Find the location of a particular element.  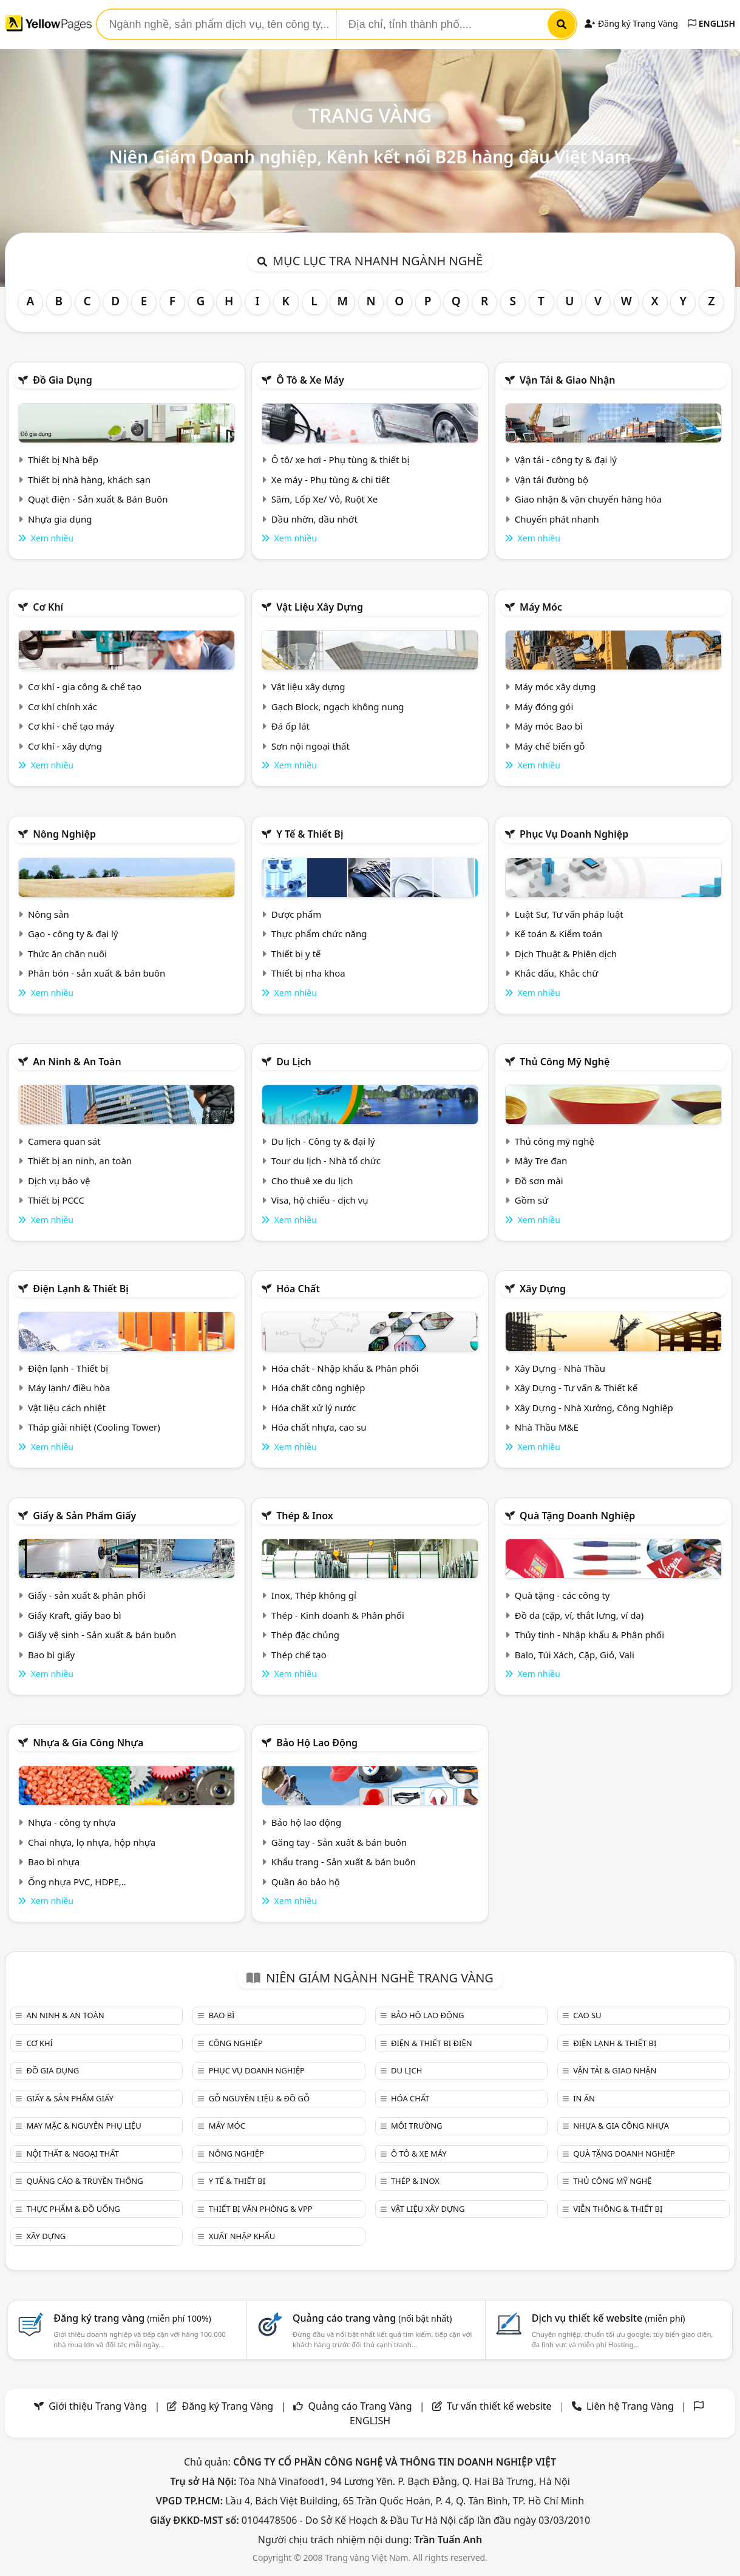

Bảo hộ lao động is located at coordinates (317, 1742).